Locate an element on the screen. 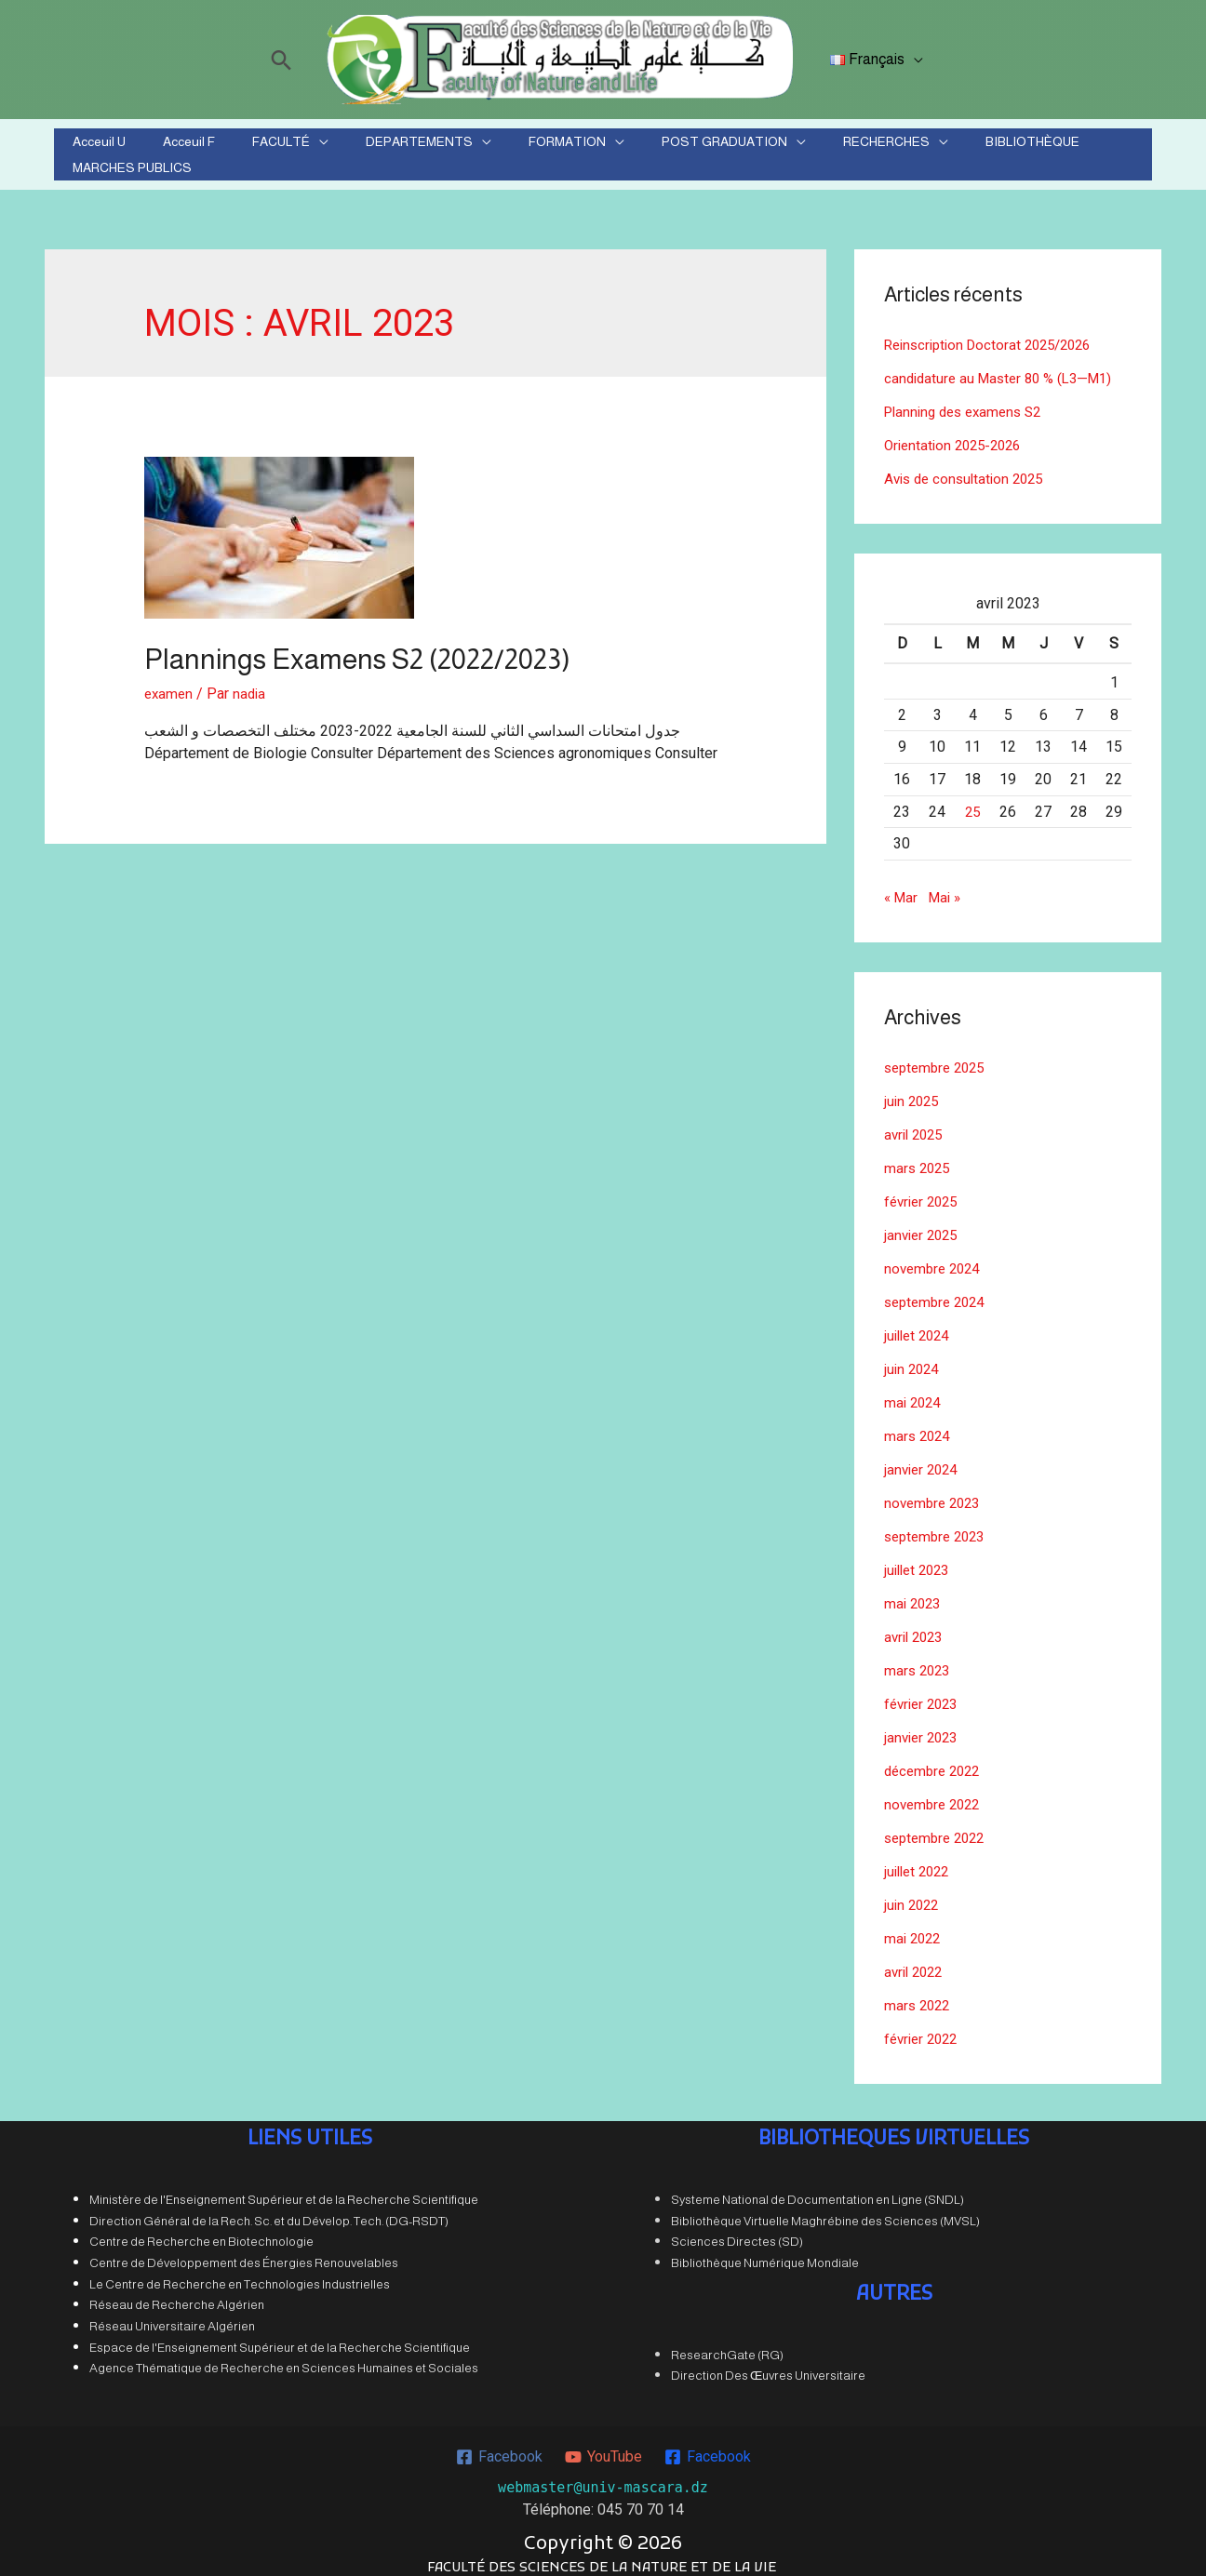 The width and height of the screenshot is (1206, 2576). novembre 2024 is located at coordinates (935, 1257).